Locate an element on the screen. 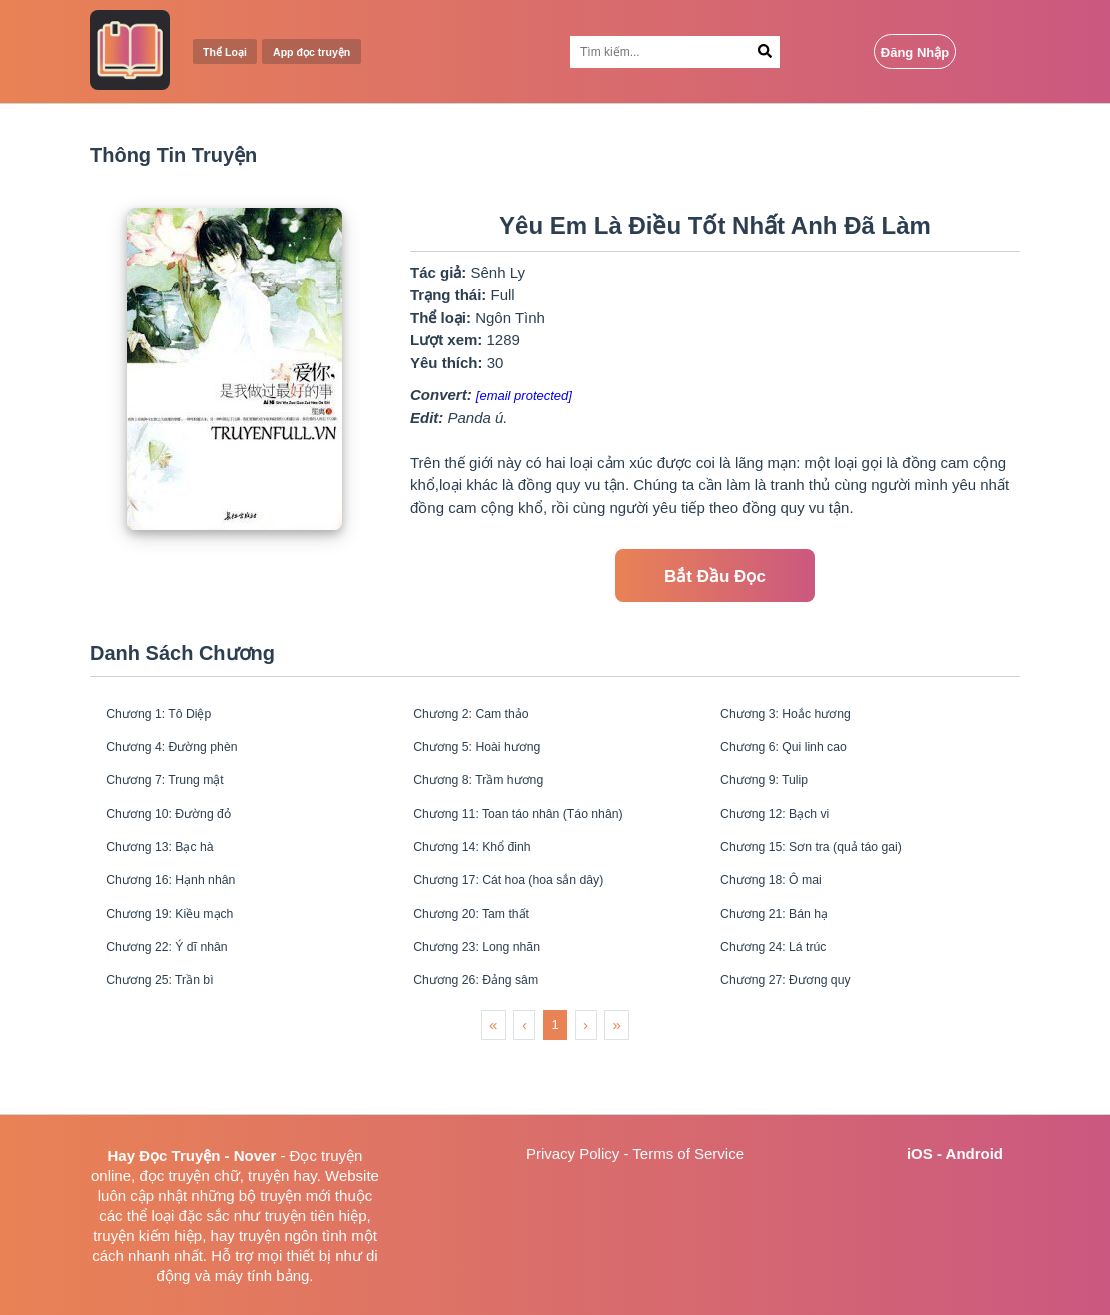 The width and height of the screenshot is (1110, 1315). Chương 18: Ô mai is located at coordinates (786, 917).